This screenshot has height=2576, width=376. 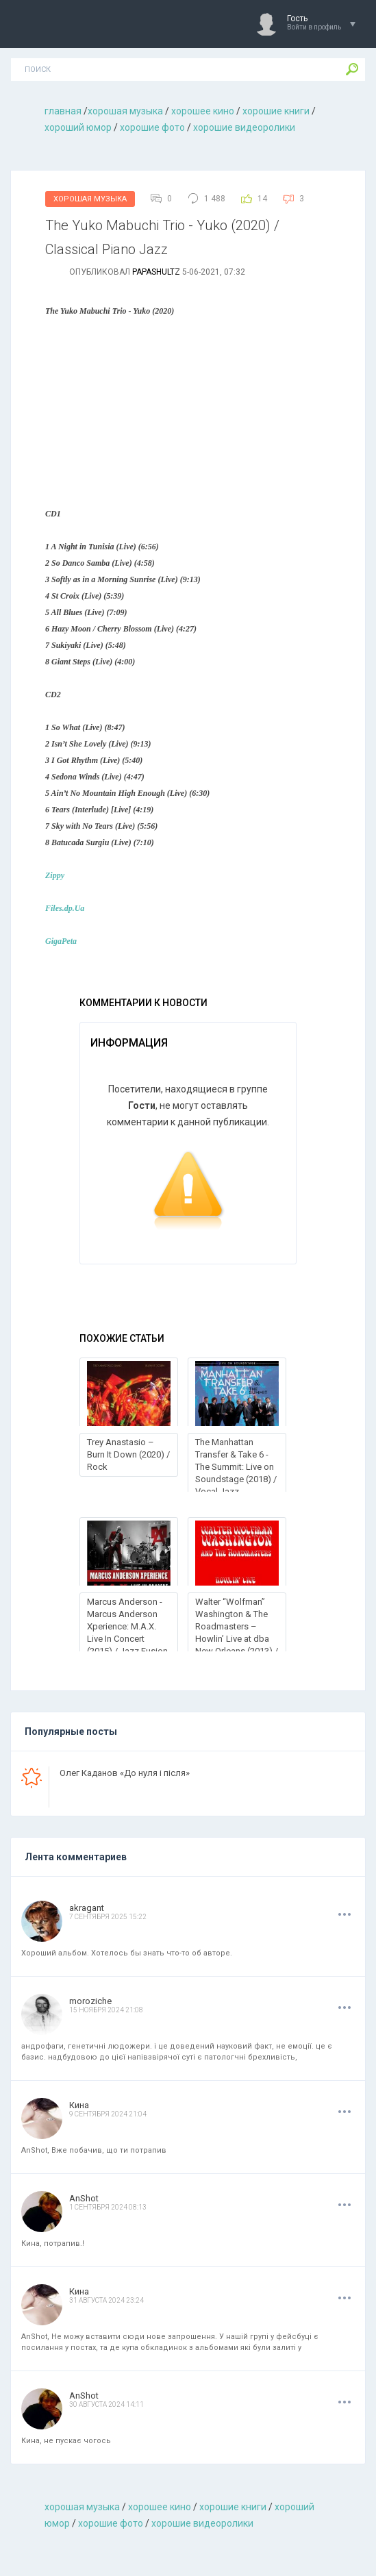 I want to click on Кина, so click(x=79, y=2105).